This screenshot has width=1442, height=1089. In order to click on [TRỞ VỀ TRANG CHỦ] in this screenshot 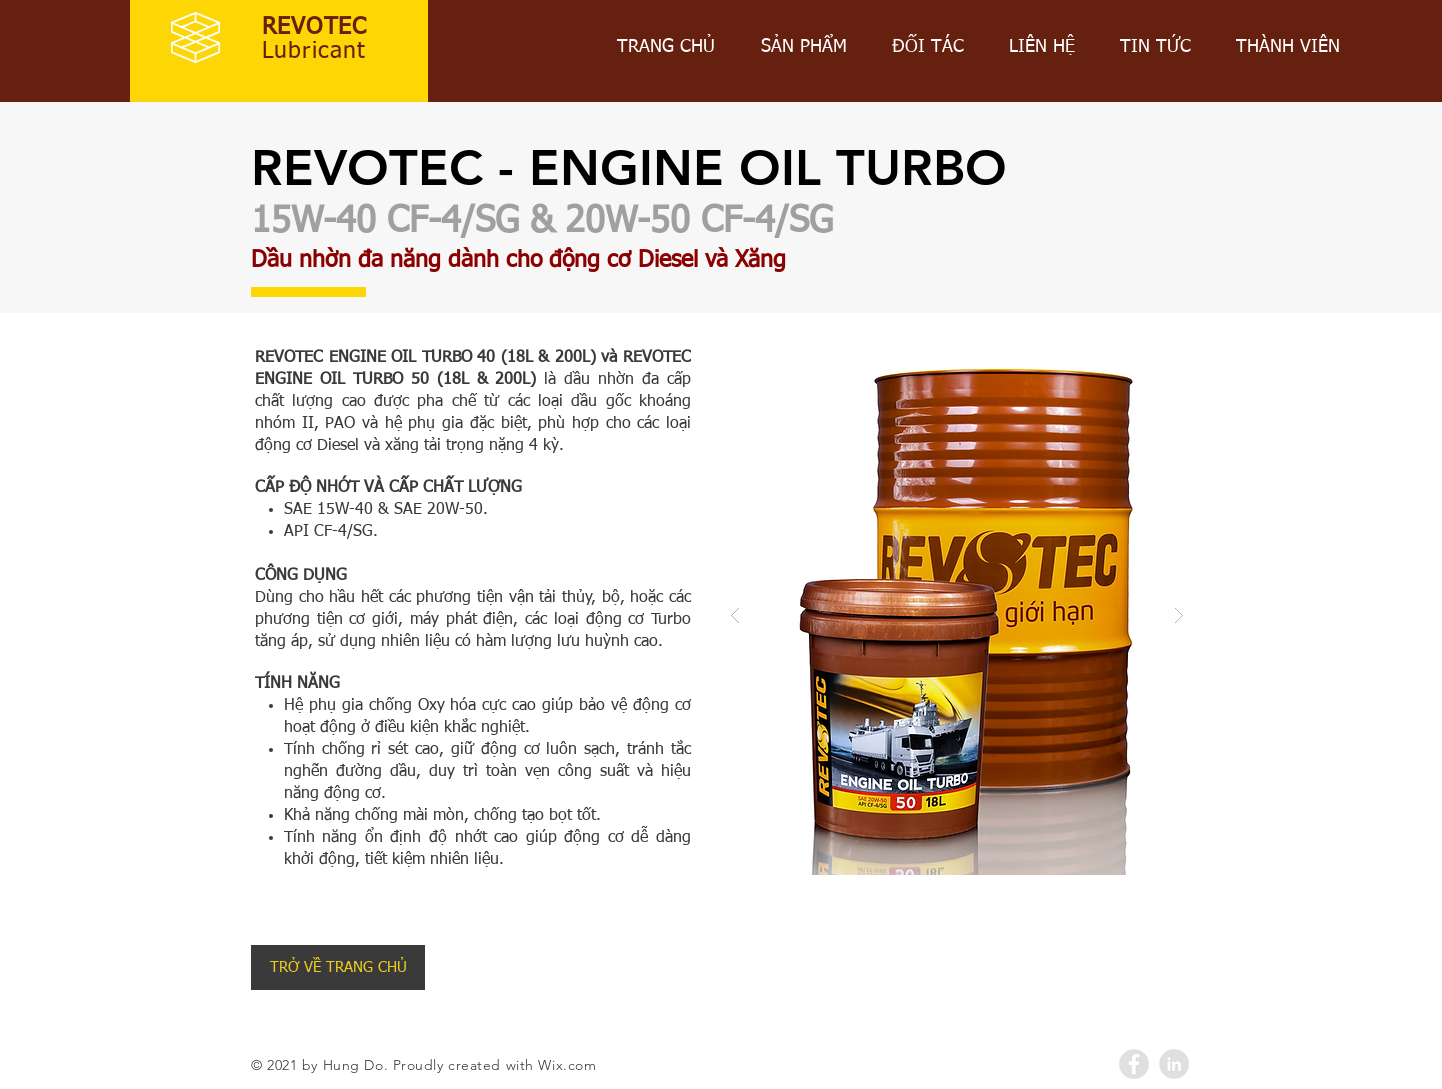, I will do `click(338, 967)`.